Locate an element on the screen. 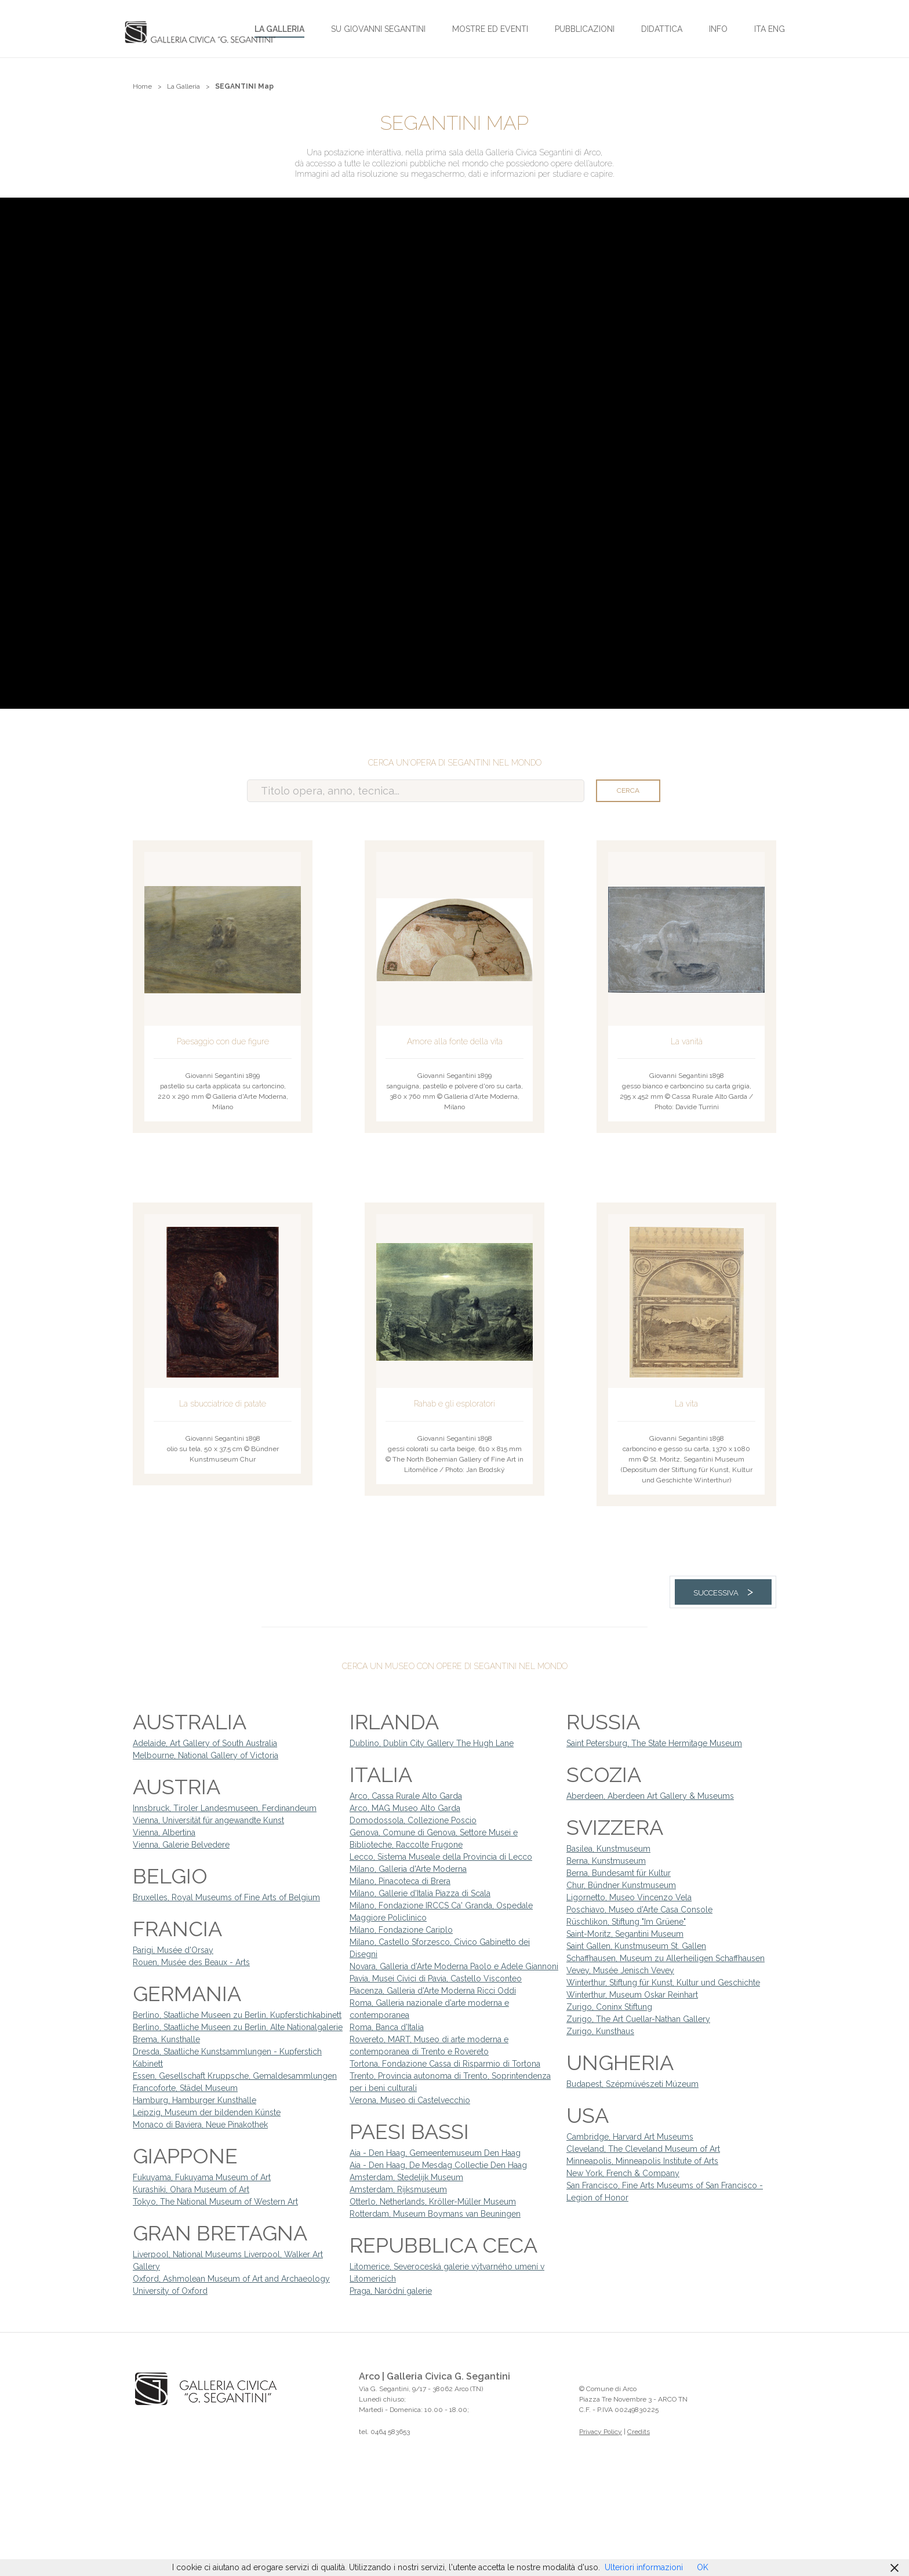  Minneapolis, Minneapolis Institute of Arts is located at coordinates (642, 2161).